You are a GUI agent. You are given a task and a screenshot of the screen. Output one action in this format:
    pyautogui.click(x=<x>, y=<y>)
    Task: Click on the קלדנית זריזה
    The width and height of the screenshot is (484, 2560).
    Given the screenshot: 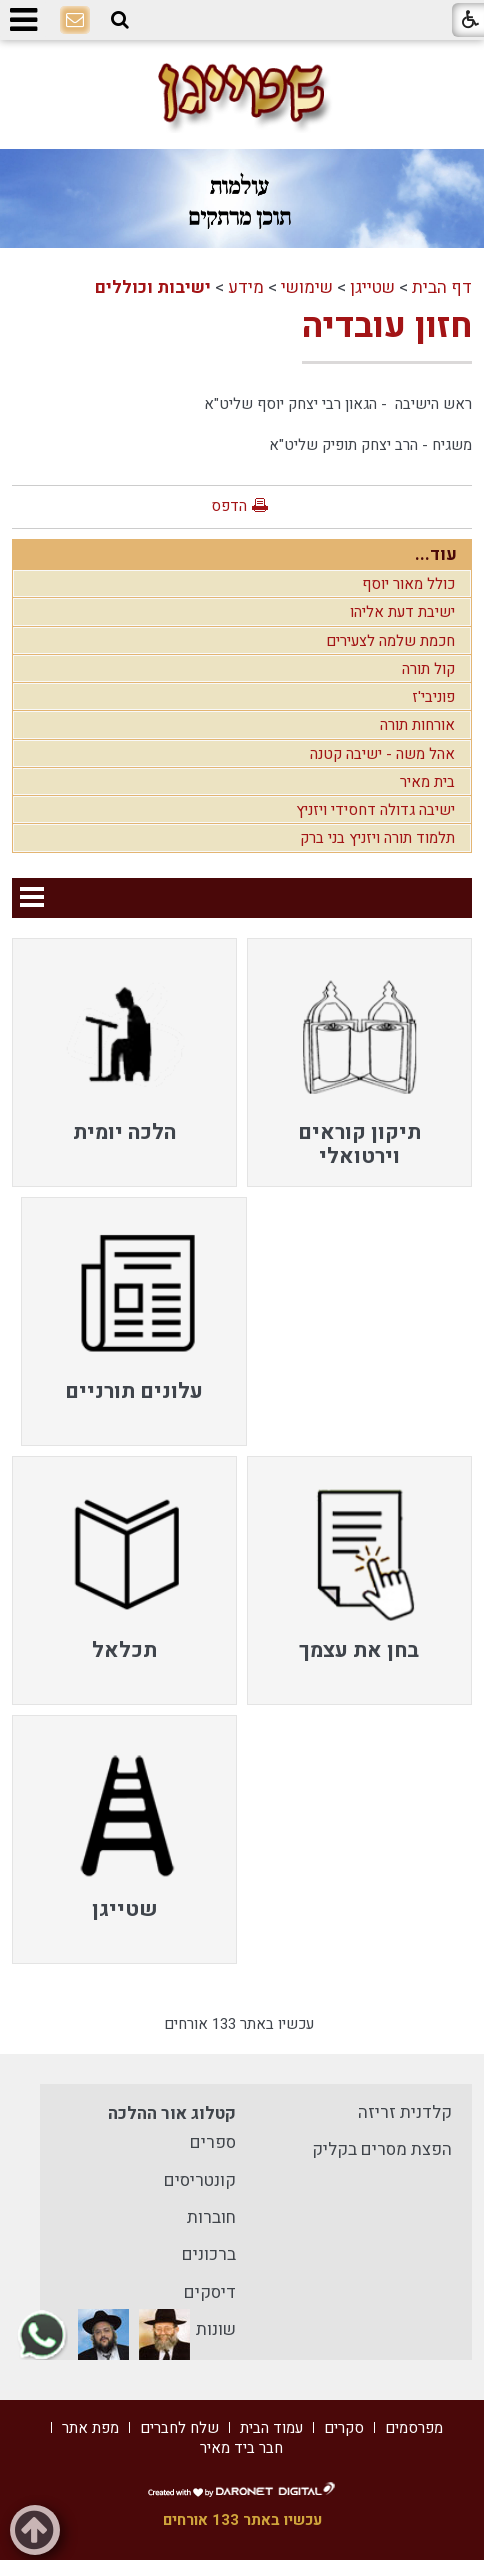 What is the action you would take?
    pyautogui.click(x=405, y=2112)
    